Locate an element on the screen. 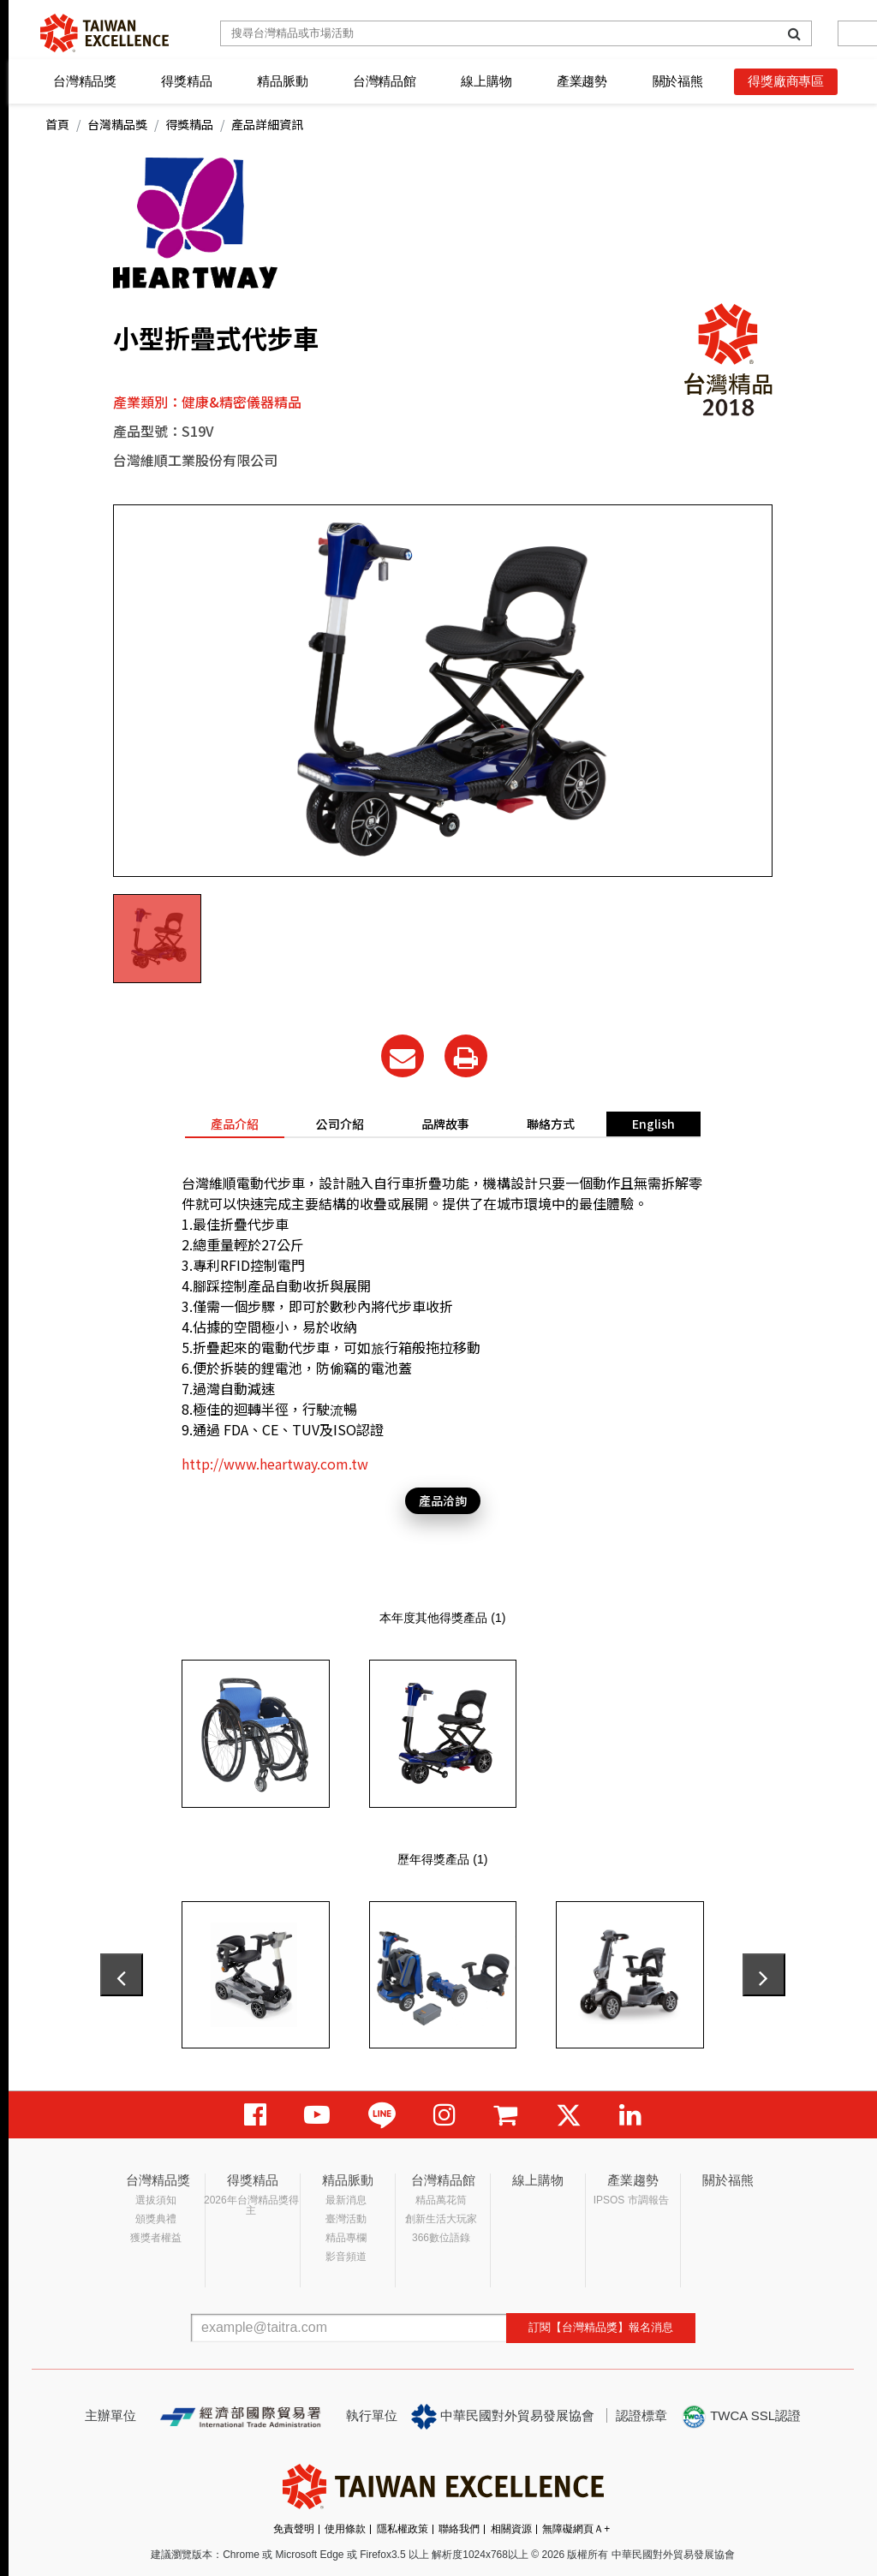 The image size is (877, 2576). 最新消息 is located at coordinates (346, 2200).